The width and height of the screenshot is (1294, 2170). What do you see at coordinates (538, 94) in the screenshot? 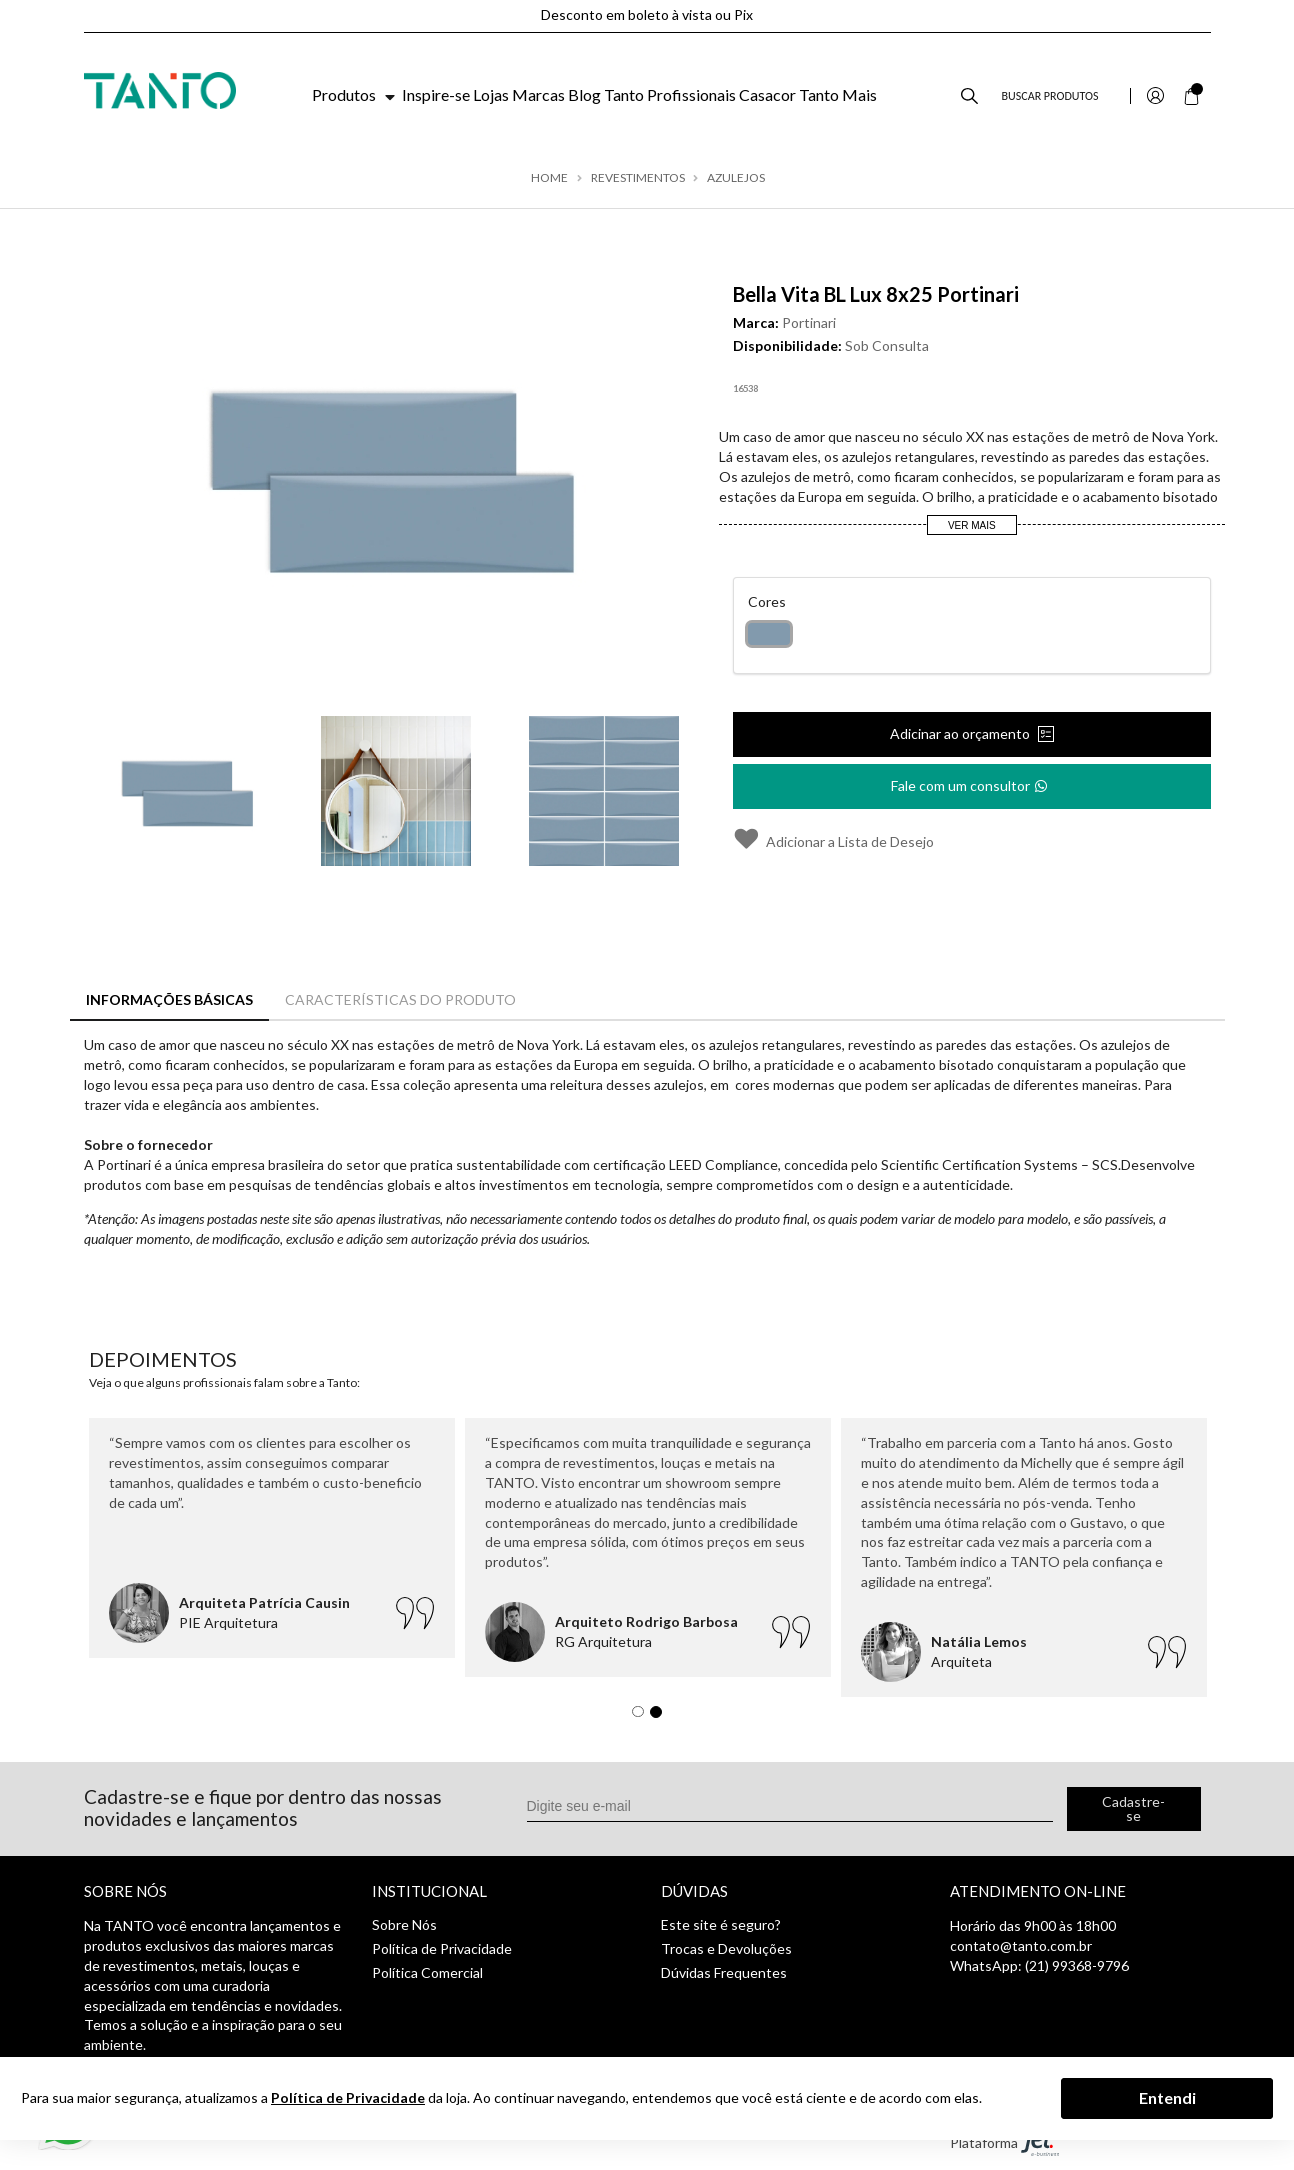
I see `Marcas` at bounding box center [538, 94].